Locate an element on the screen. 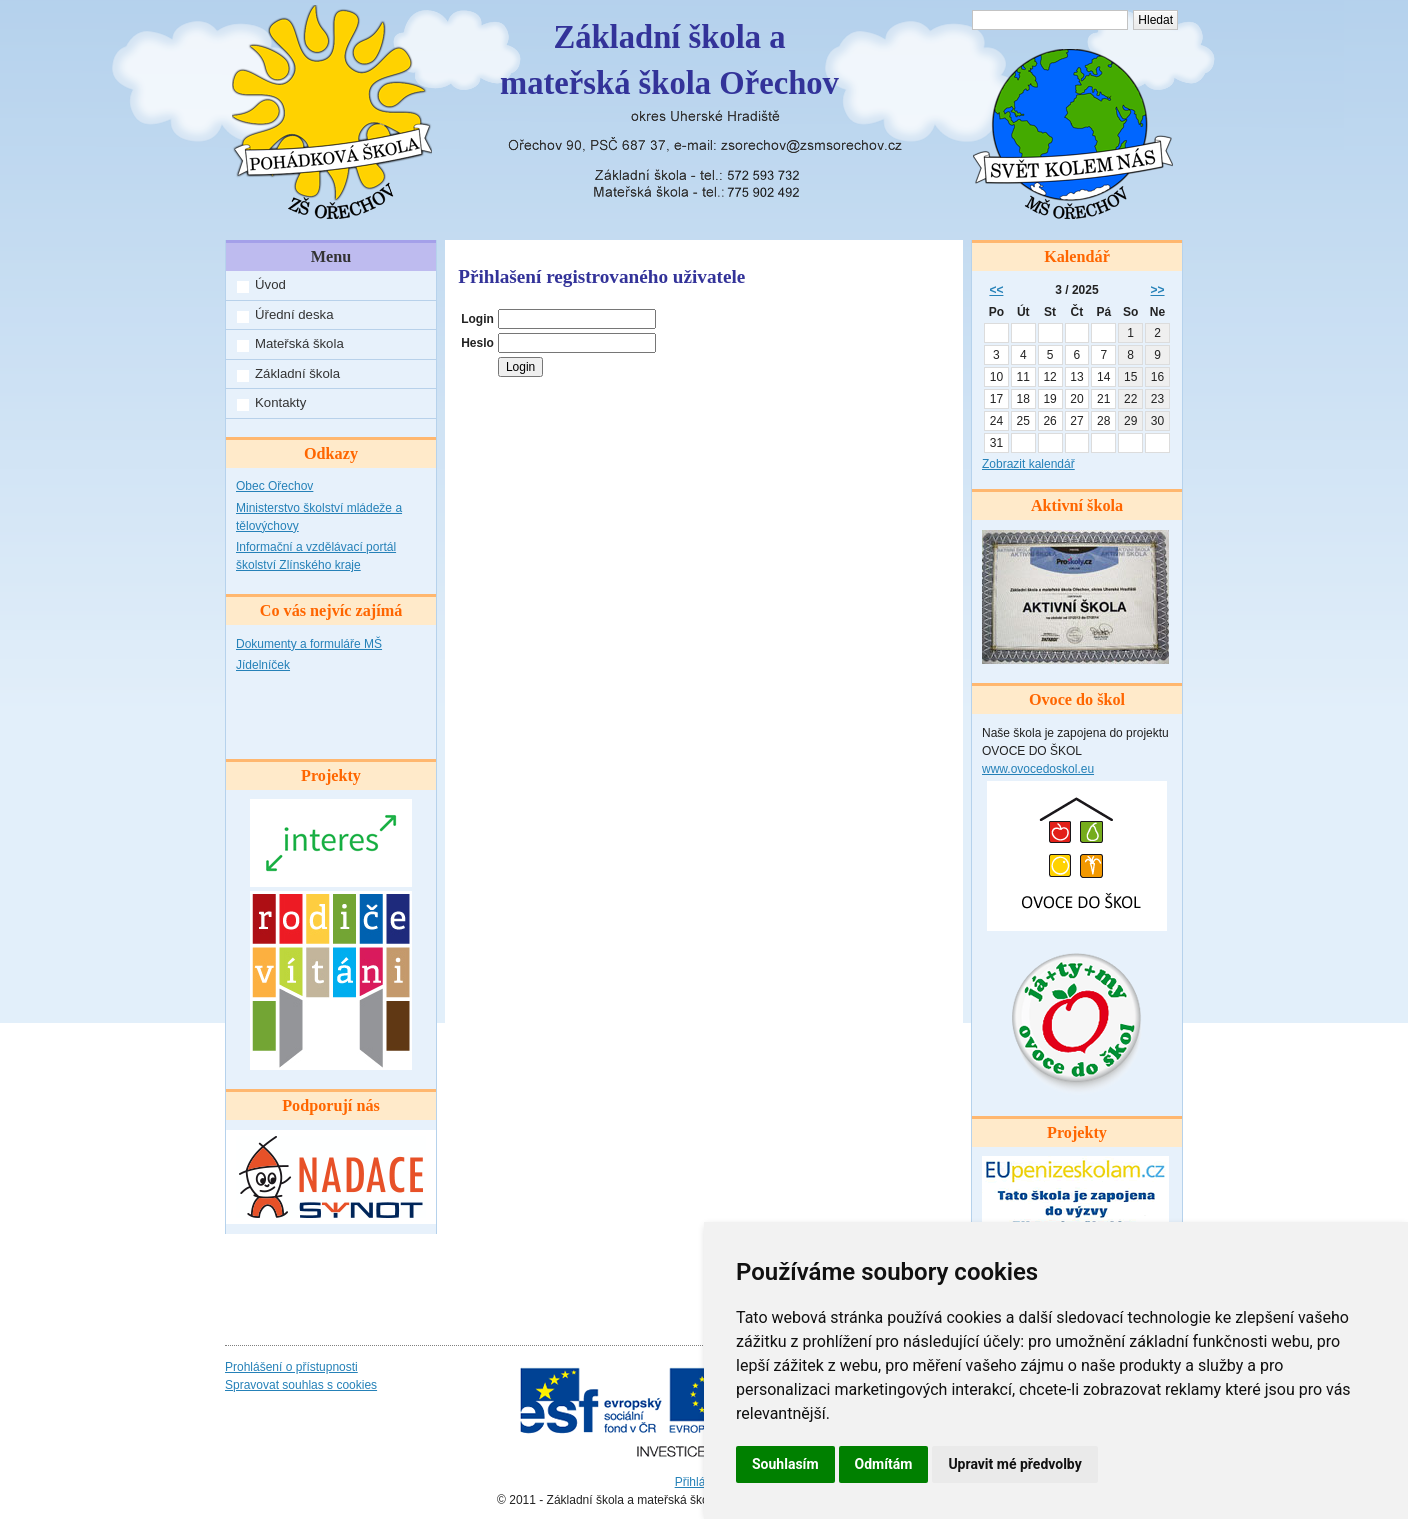 This screenshot has width=1408, height=1519. Kontakty is located at coordinates (280, 402).